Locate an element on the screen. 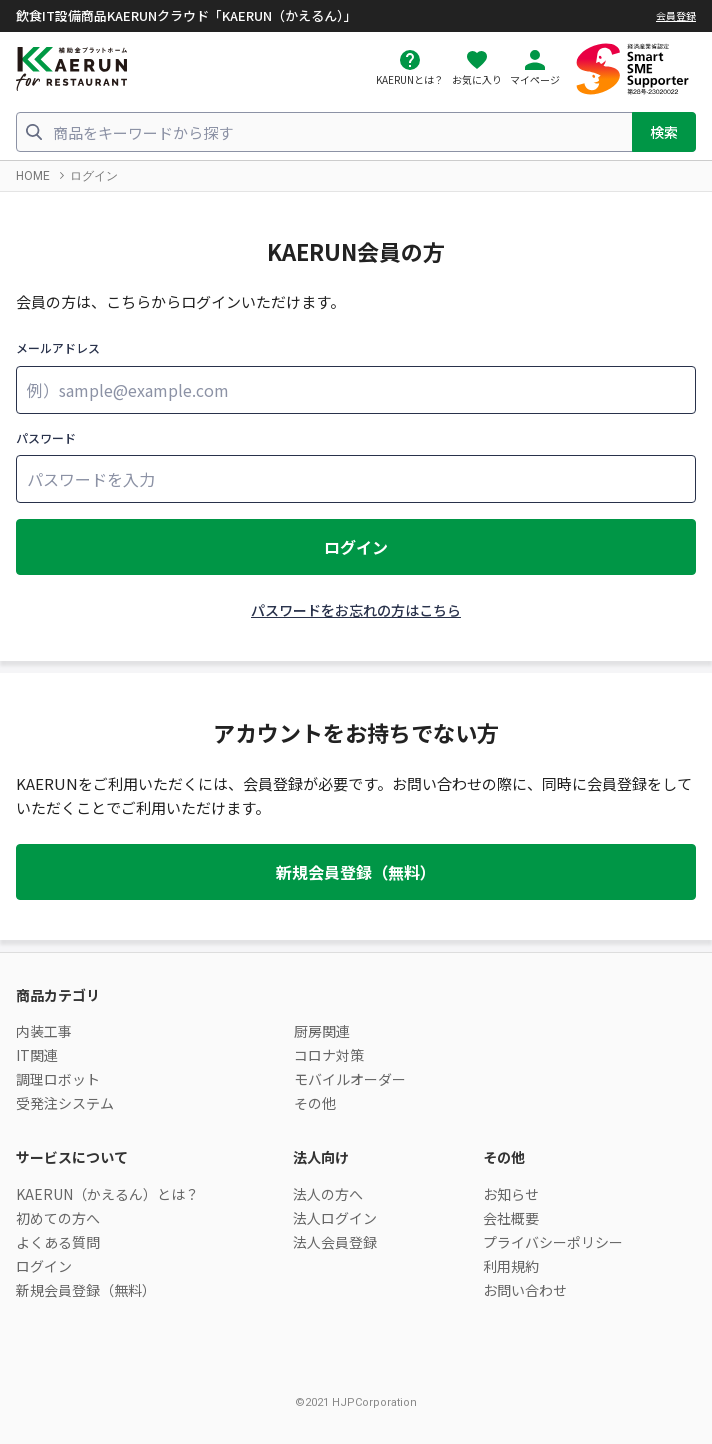 The image size is (712, 1444). よくある質問 is located at coordinates (58, 1242).